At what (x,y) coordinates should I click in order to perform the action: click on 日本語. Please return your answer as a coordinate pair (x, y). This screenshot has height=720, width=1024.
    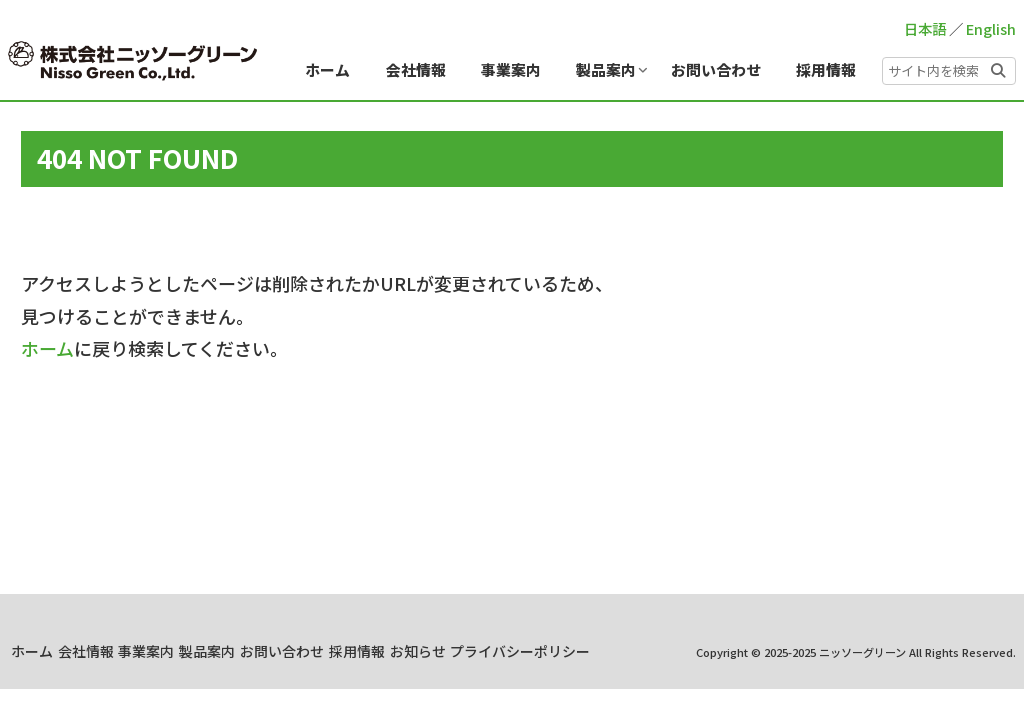
    Looking at the image, I should click on (925, 28).